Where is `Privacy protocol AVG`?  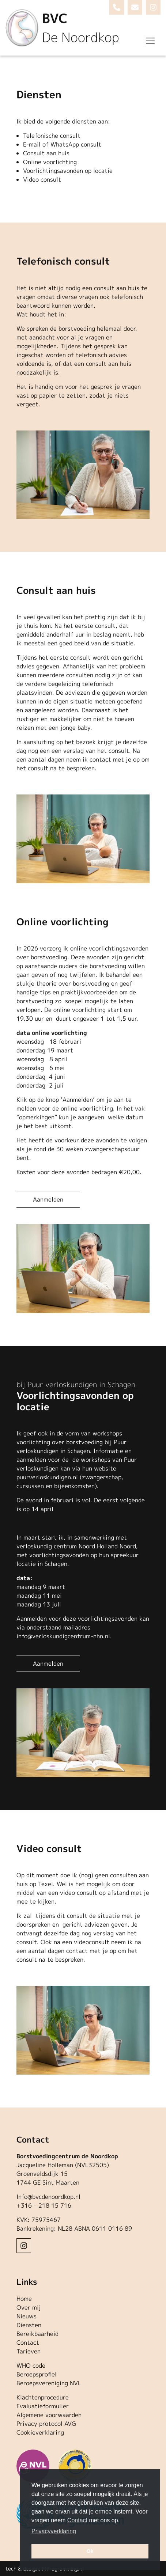 Privacy protocol AVG is located at coordinates (46, 2424).